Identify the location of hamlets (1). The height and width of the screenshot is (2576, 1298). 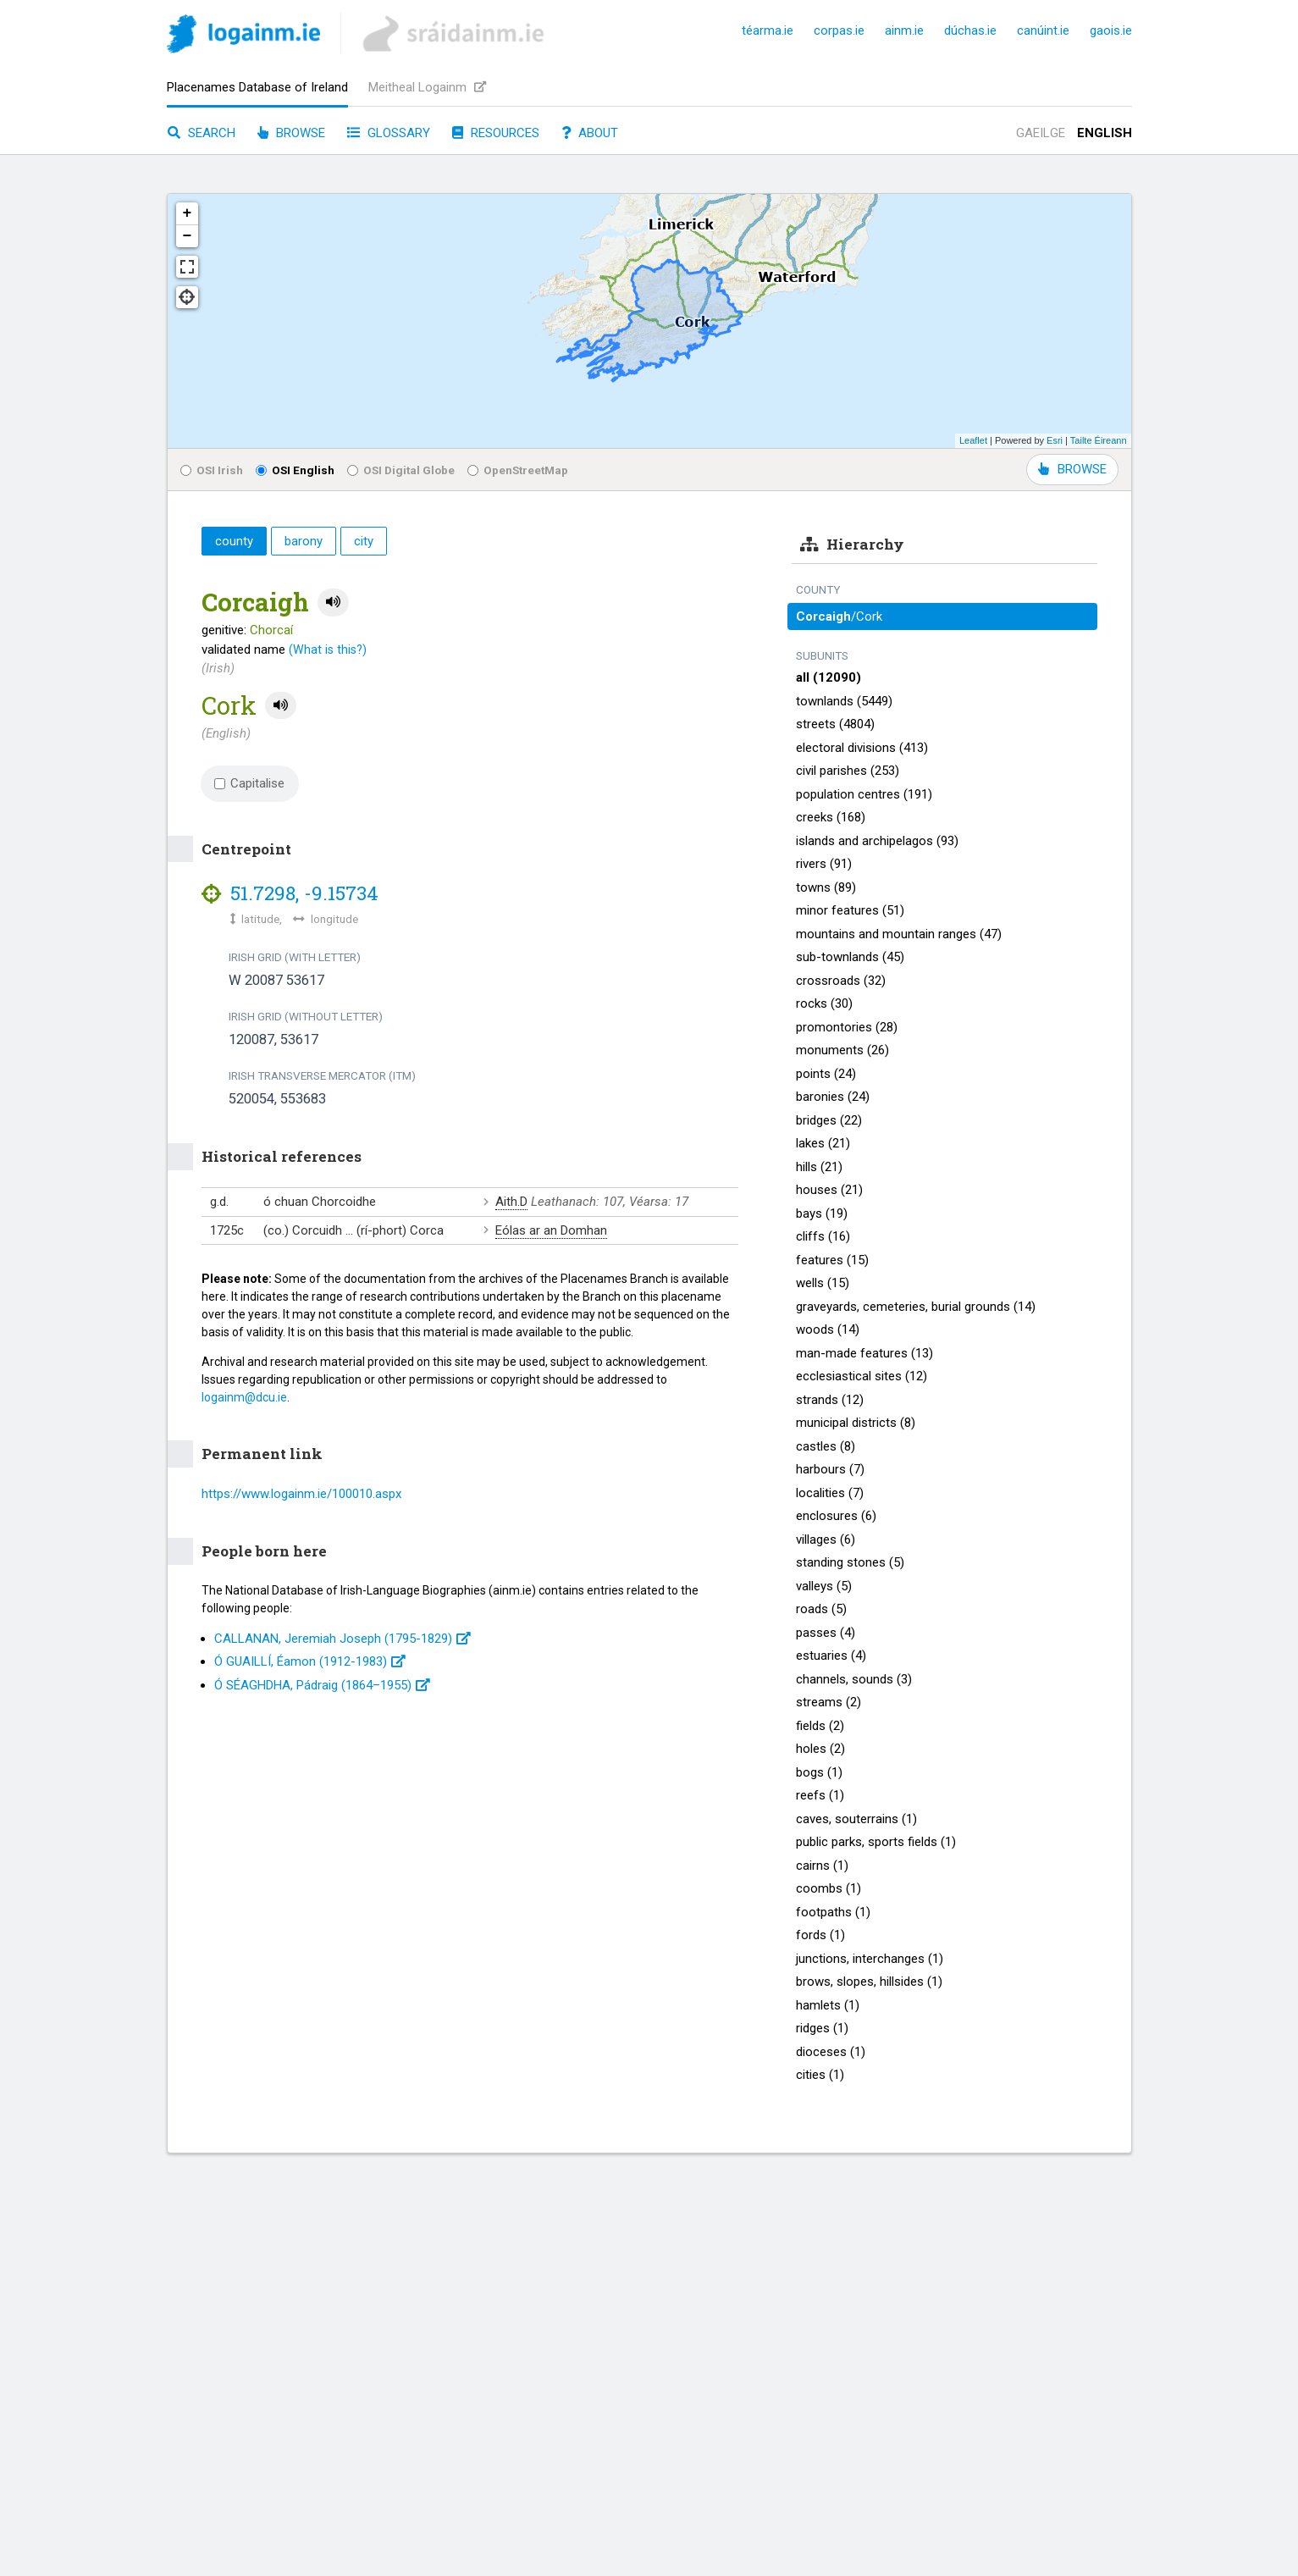
(827, 2005).